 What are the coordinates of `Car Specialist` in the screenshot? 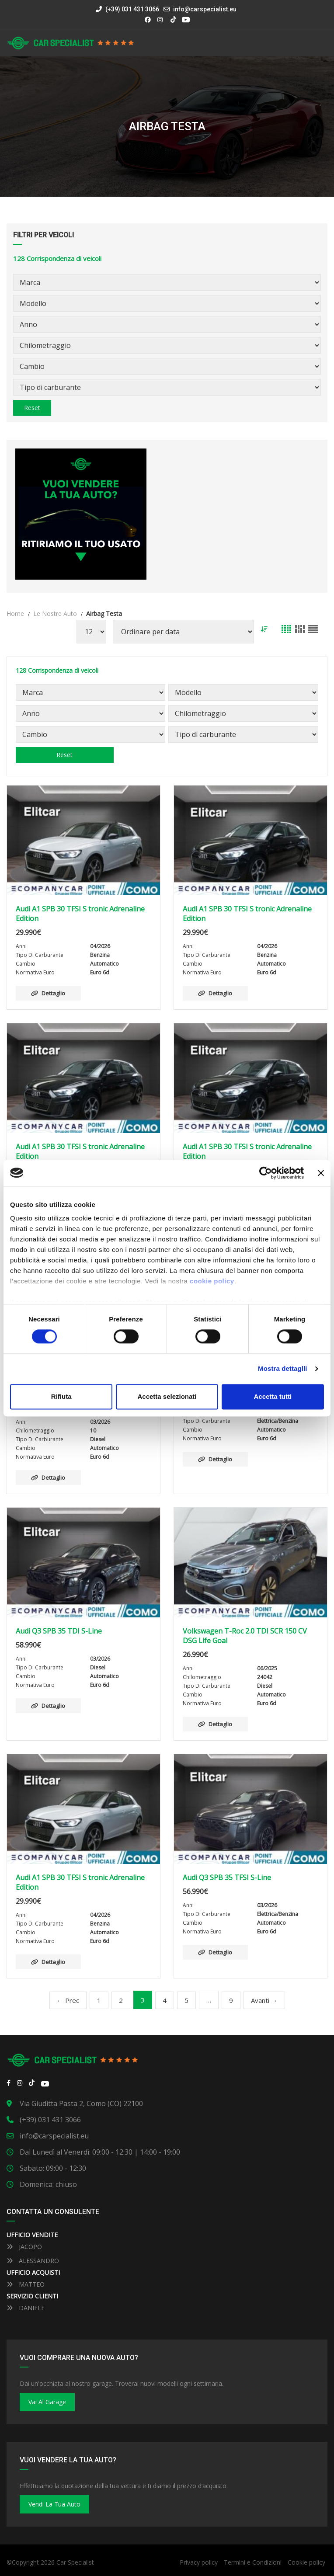 It's located at (75, 2562).